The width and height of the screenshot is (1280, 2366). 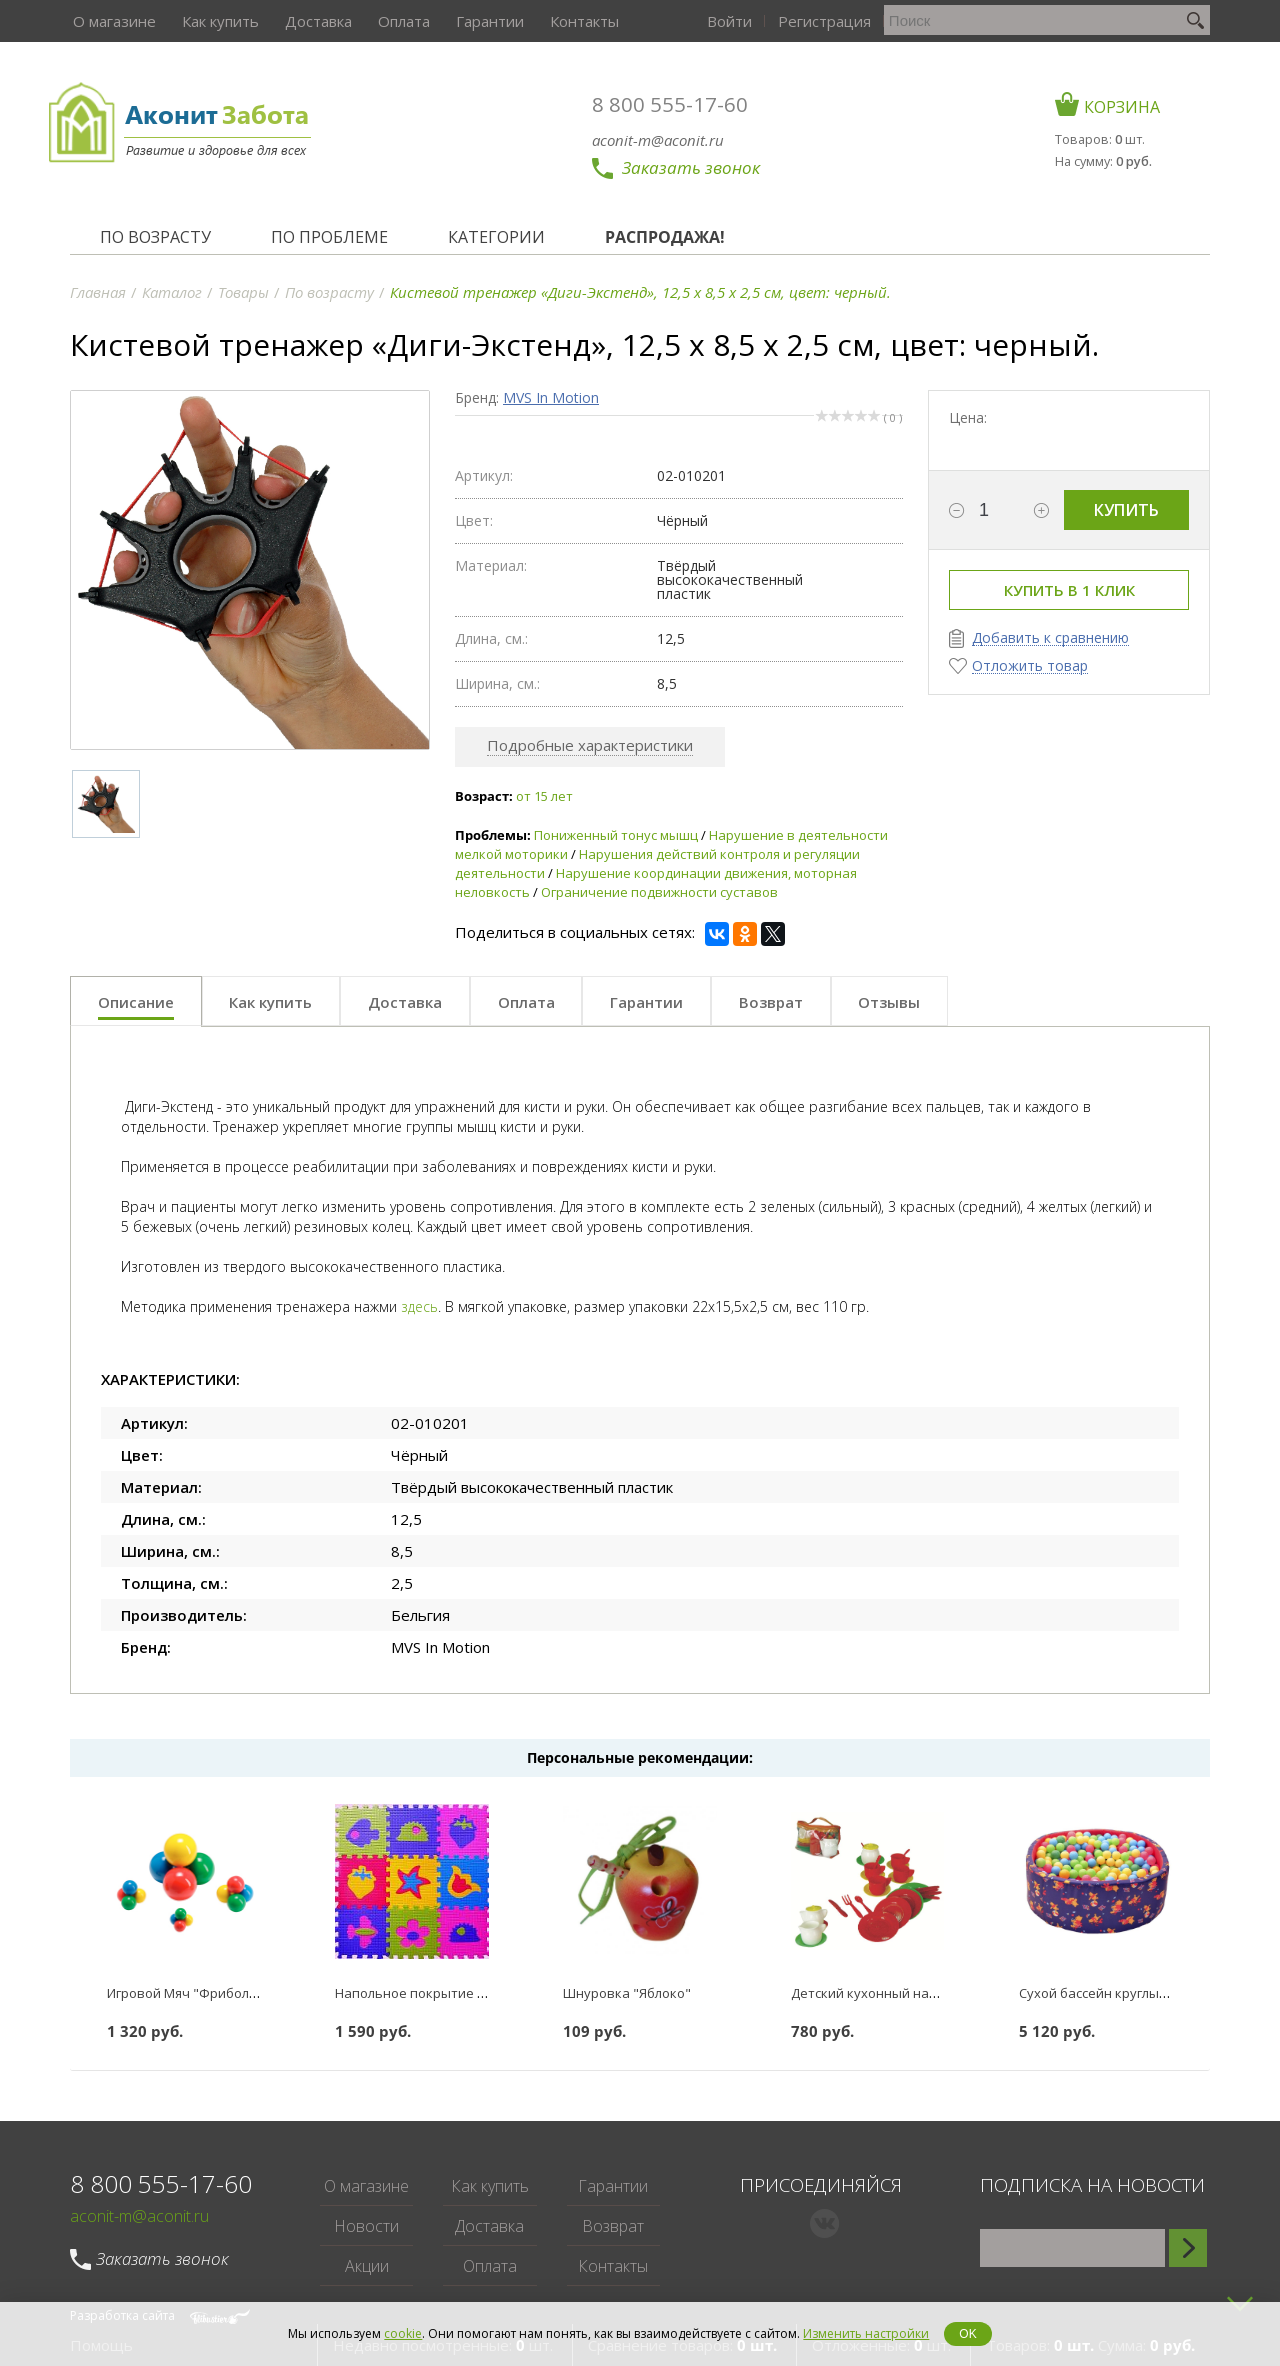 I want to click on от 15 лет, so click(x=544, y=796).